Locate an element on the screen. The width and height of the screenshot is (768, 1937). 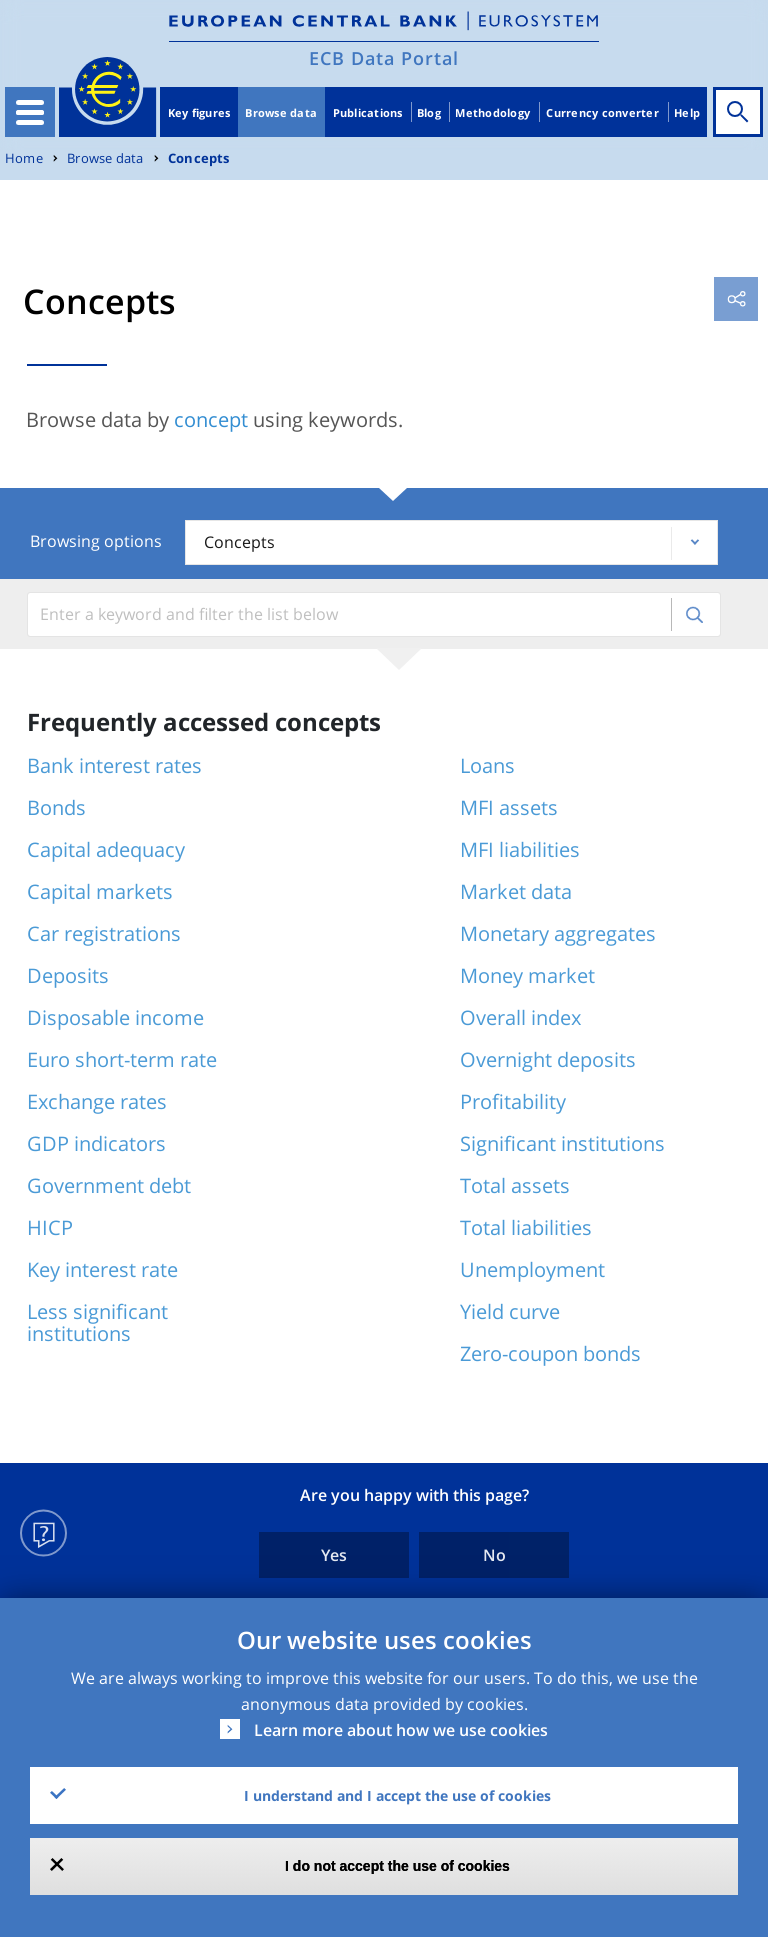
Capital adequacy is located at coordinates (106, 849).